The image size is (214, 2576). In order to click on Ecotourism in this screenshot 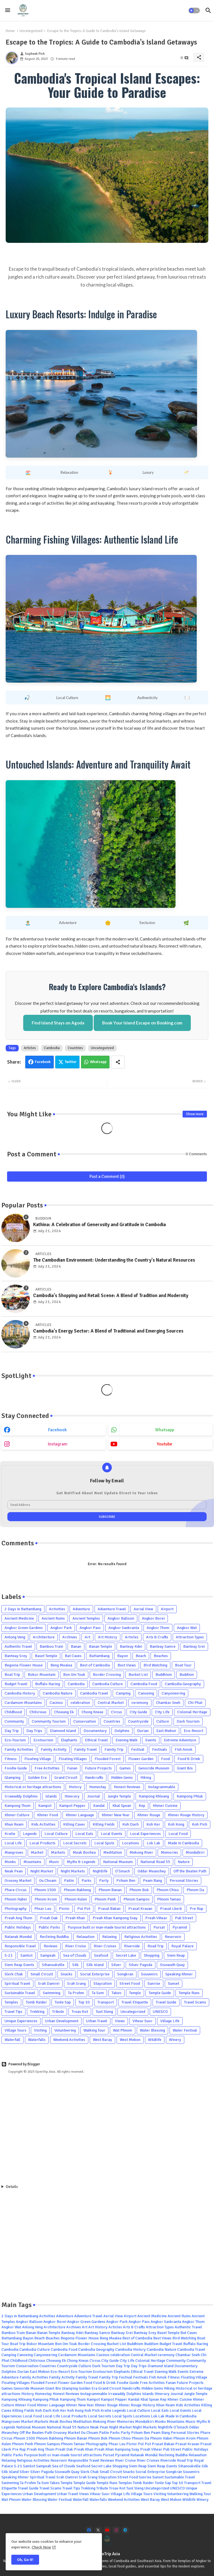, I will do `click(43, 1740)`.